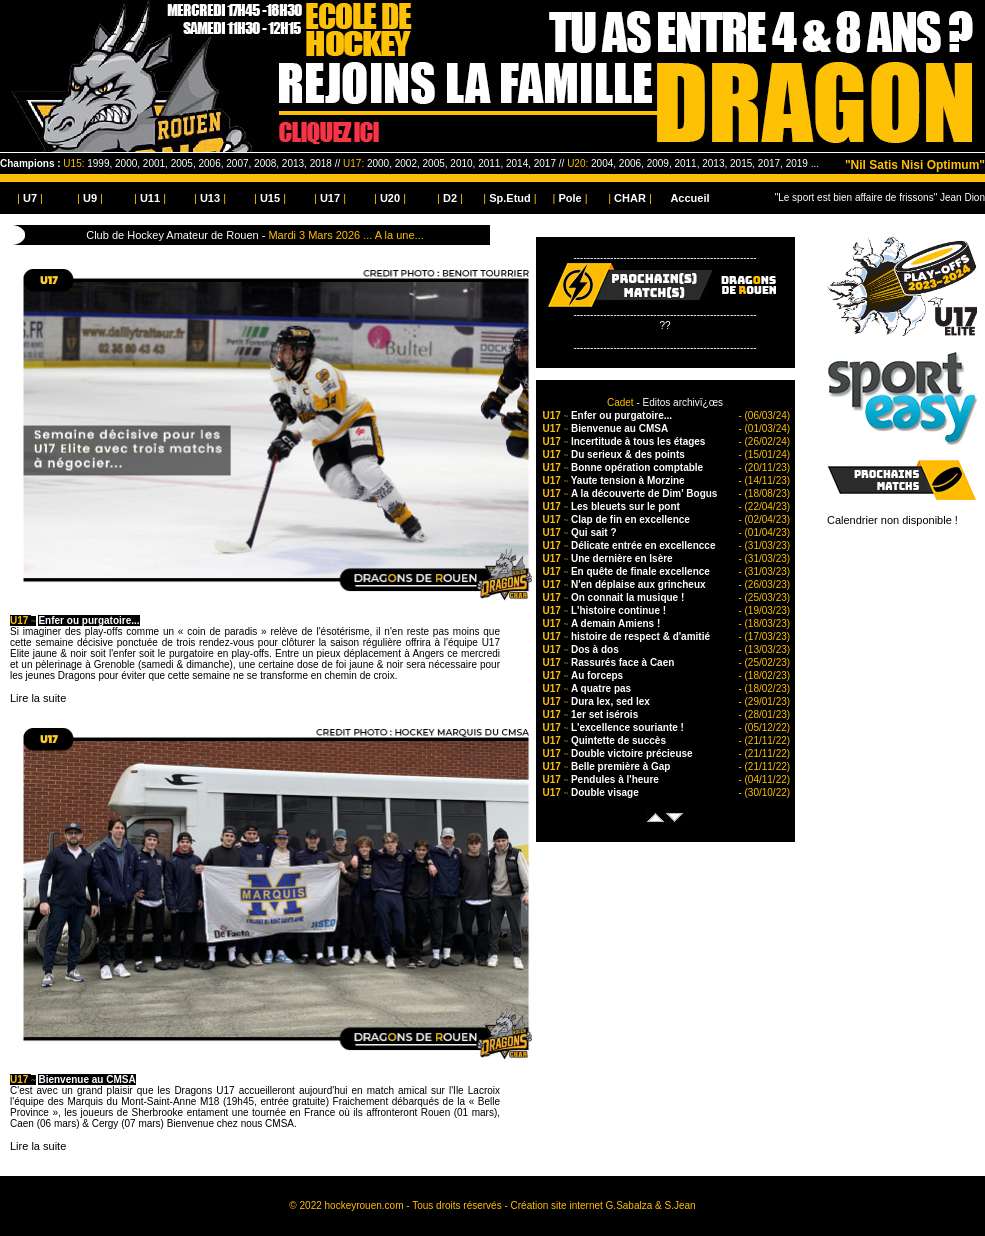 This screenshot has width=985, height=1236. What do you see at coordinates (38, 698) in the screenshot?
I see `Lire la suite` at bounding box center [38, 698].